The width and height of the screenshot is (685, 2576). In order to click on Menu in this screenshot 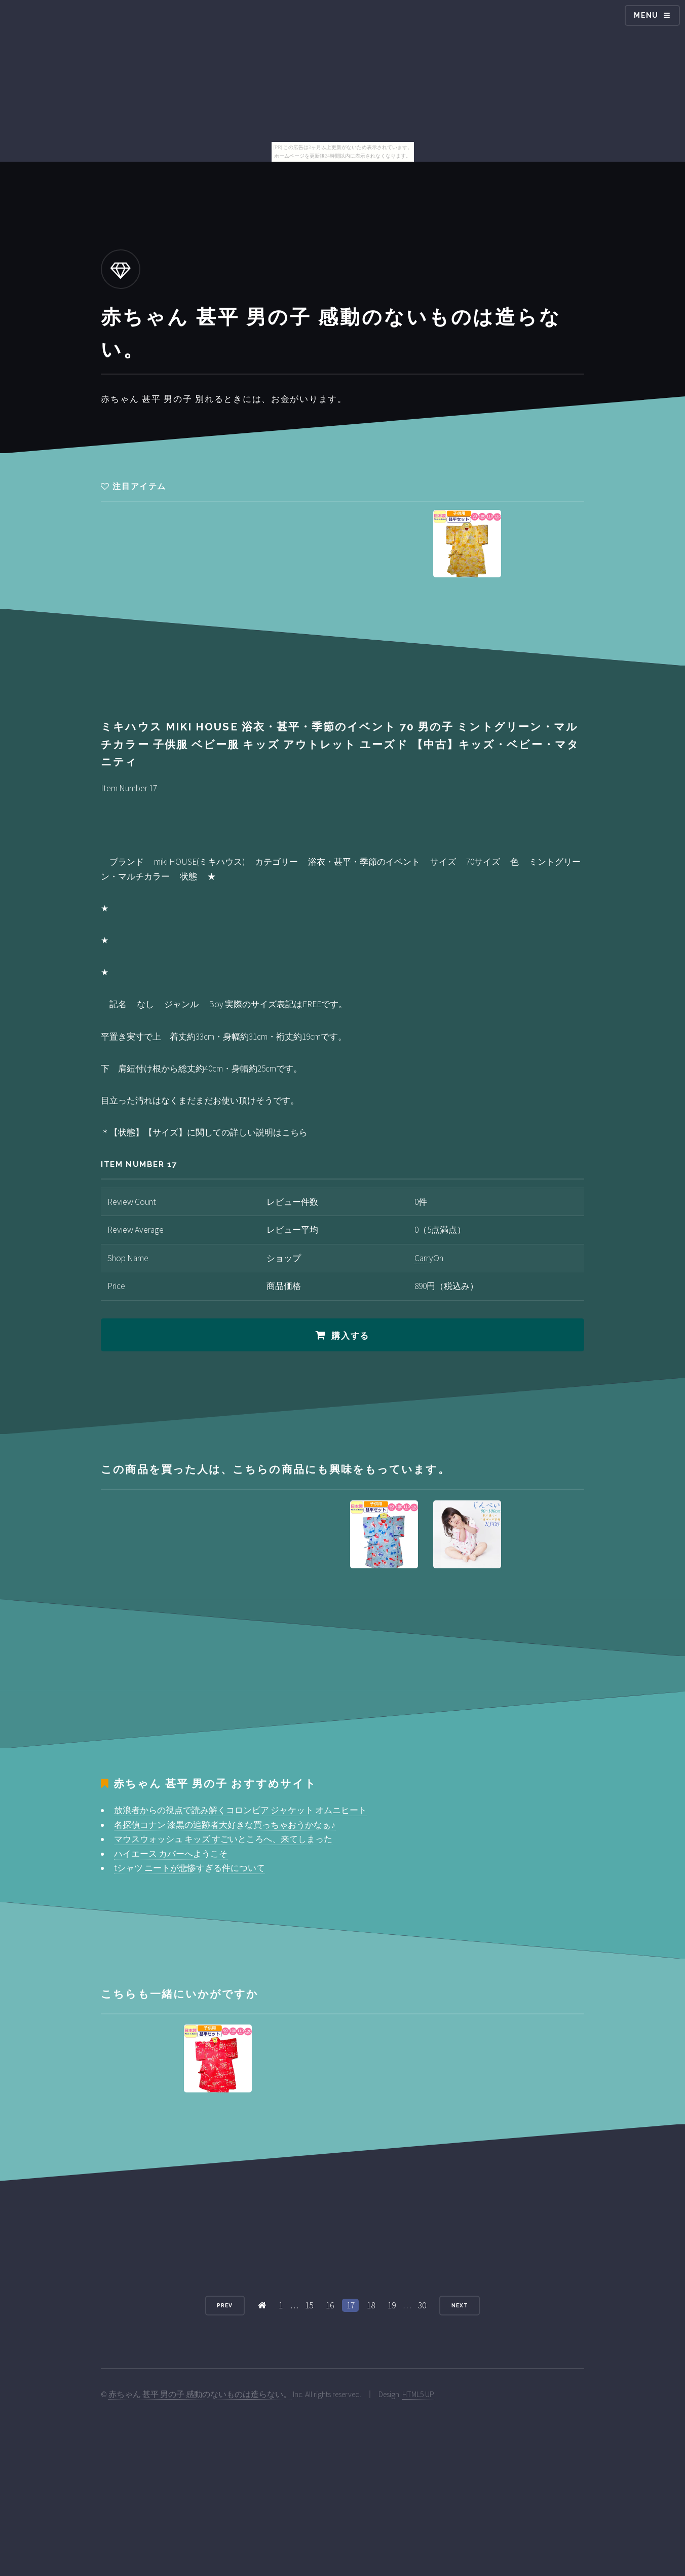, I will do `click(646, 15)`.